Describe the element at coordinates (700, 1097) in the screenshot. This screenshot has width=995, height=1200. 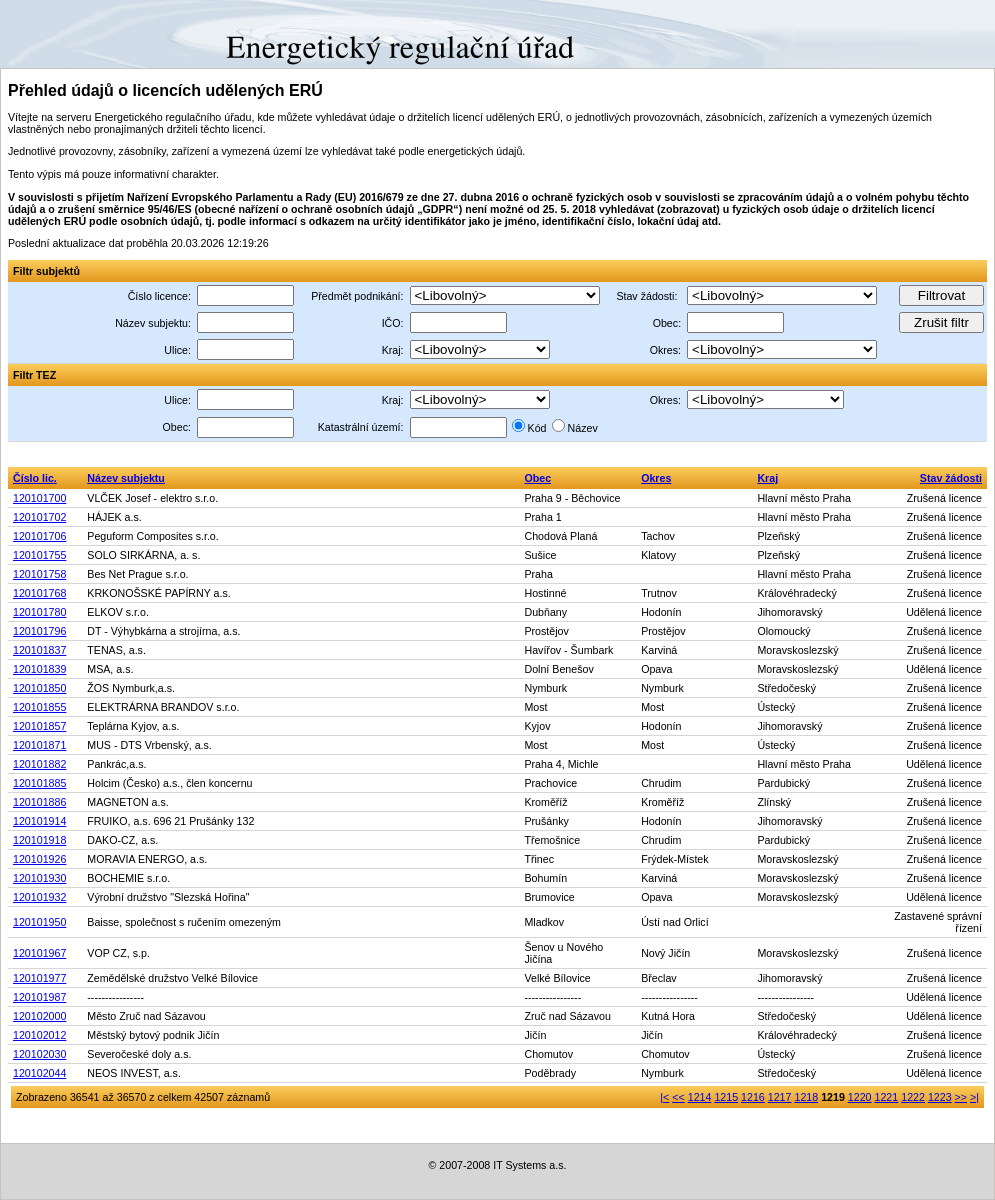
I see `1214` at that location.